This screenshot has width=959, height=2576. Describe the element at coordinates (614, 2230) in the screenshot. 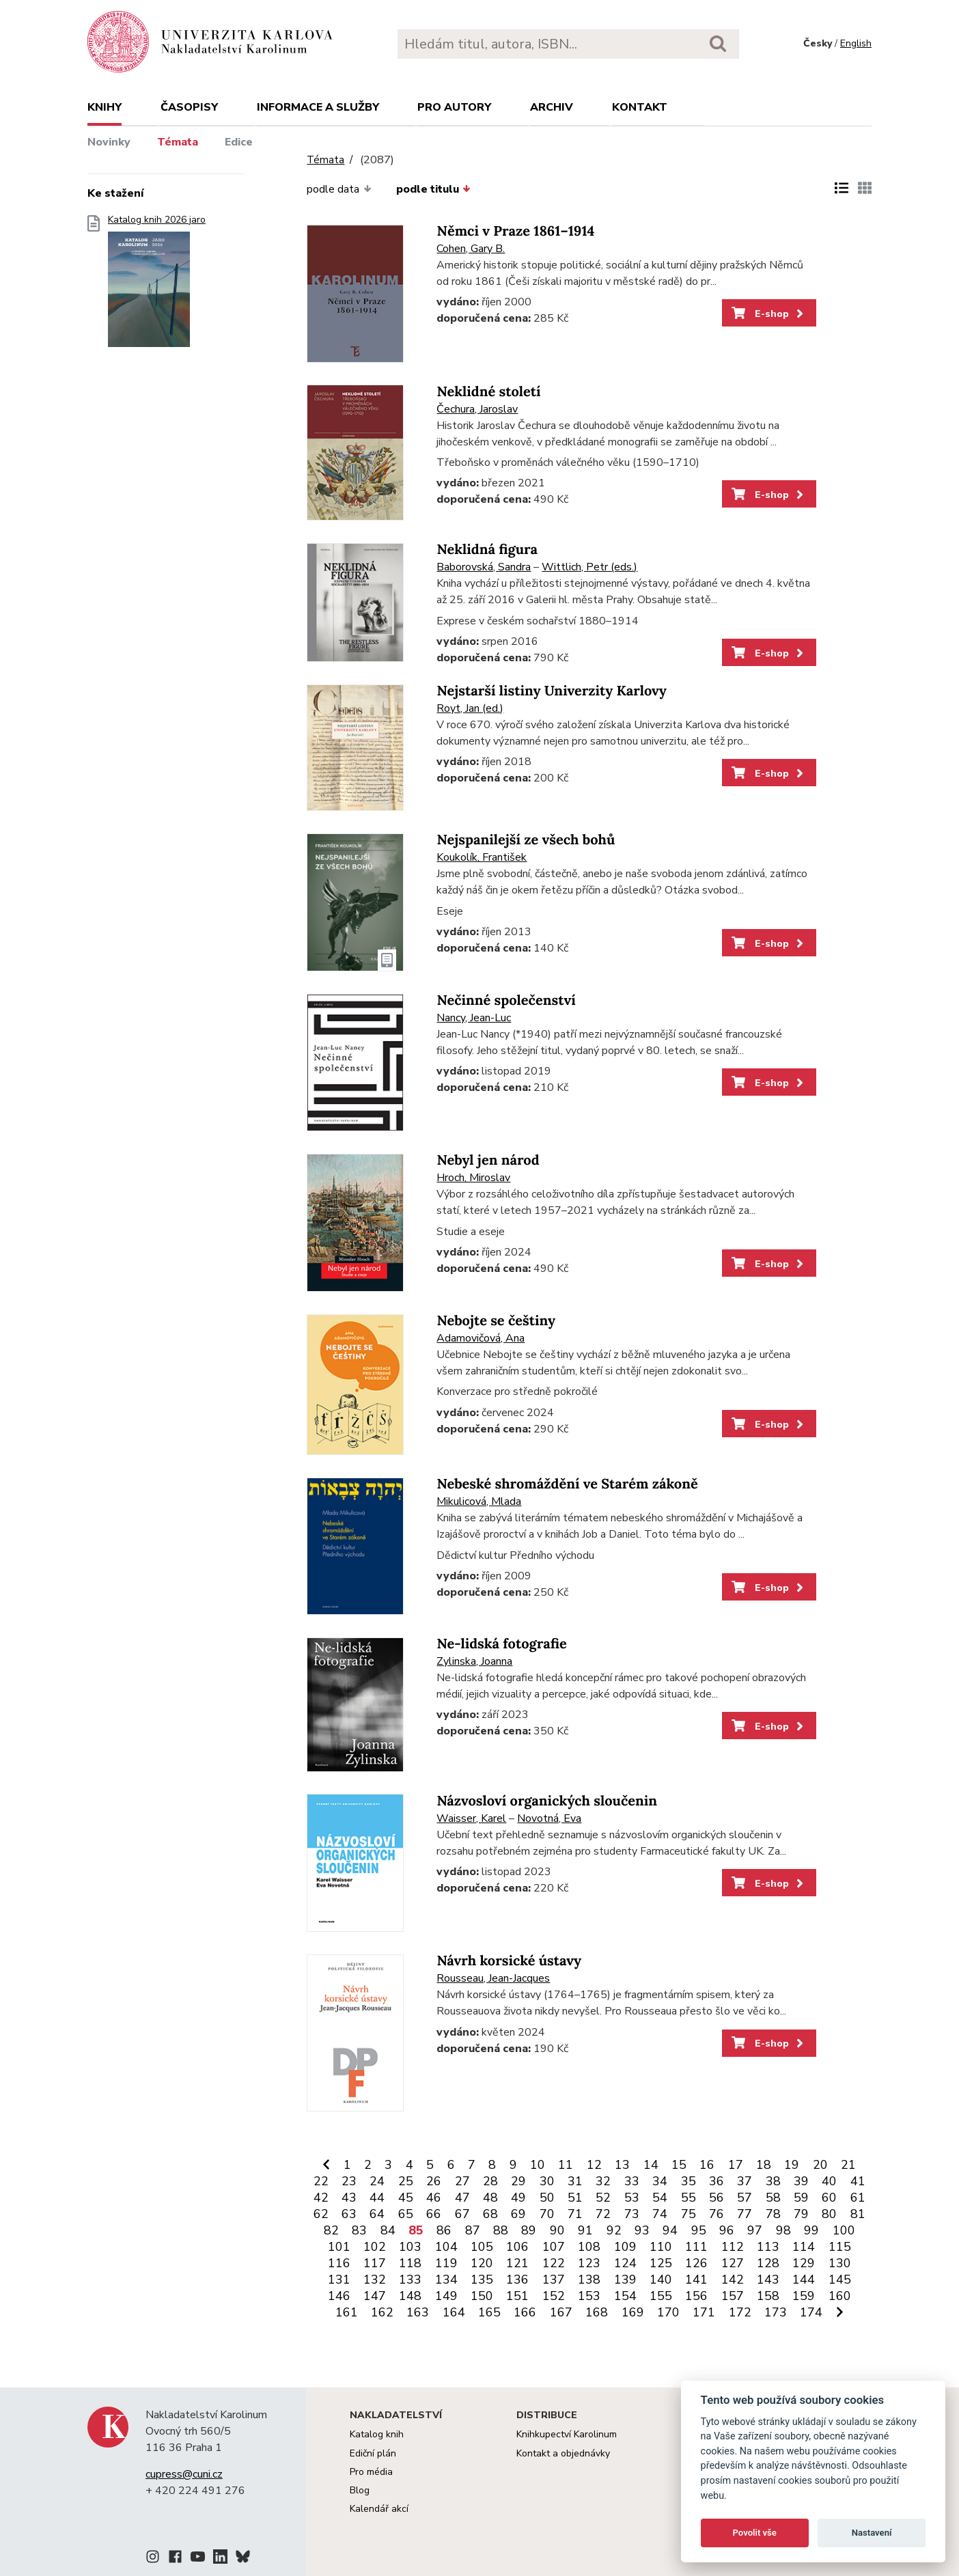

I see `92` at that location.